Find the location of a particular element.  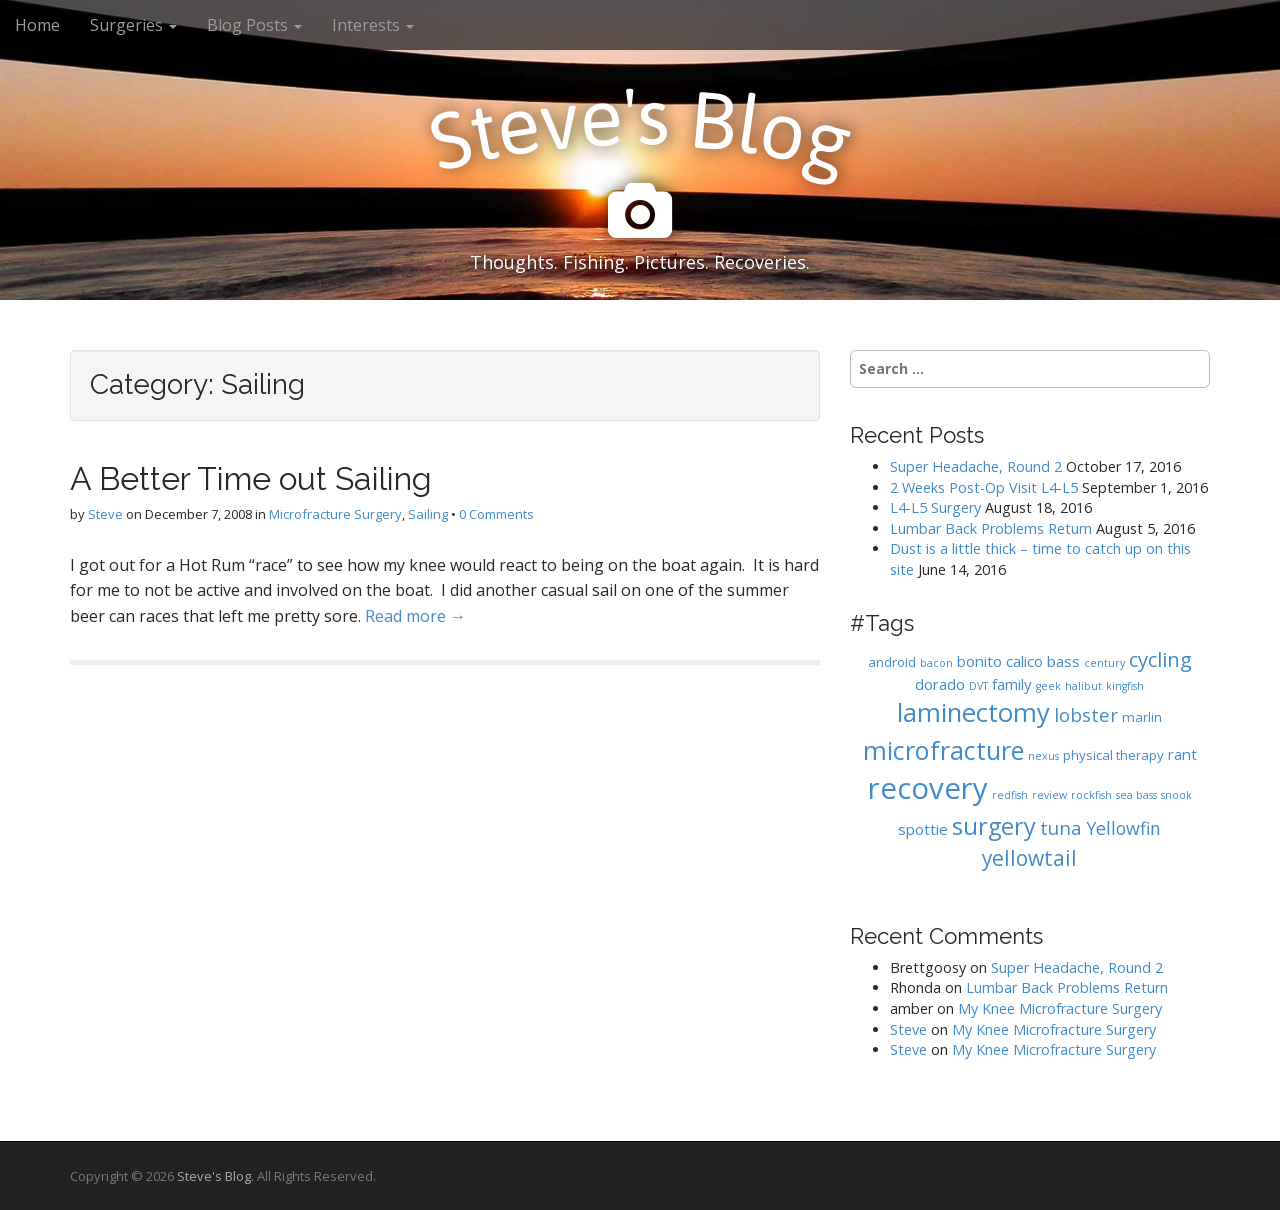

tuna [tuna (6 items)] is located at coordinates (1061, 827).